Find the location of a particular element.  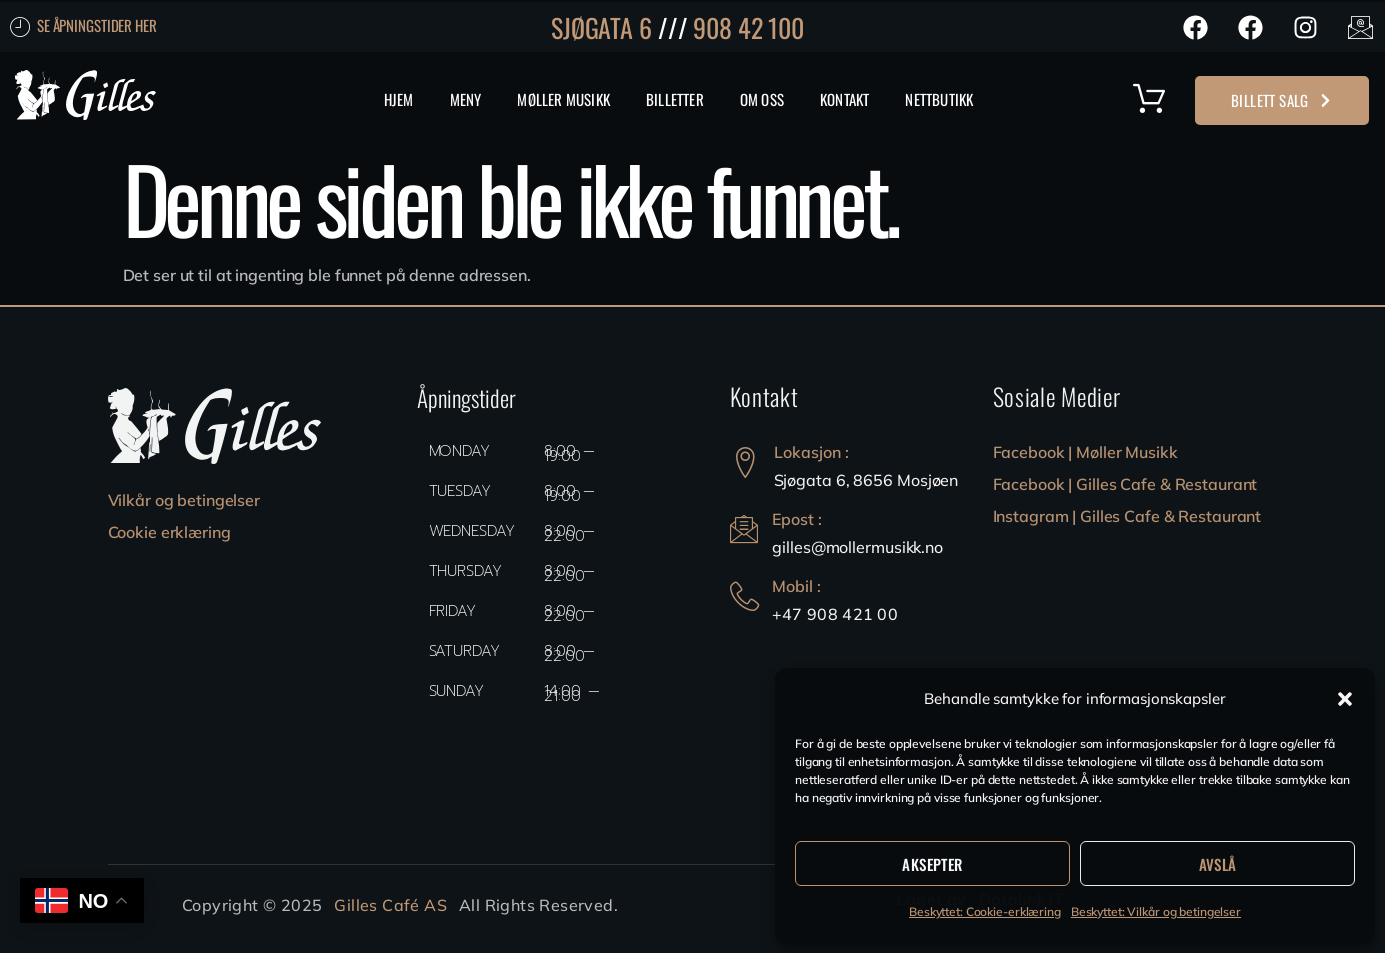

Beskyttet: Cookie-erklæring is located at coordinates (985, 911).